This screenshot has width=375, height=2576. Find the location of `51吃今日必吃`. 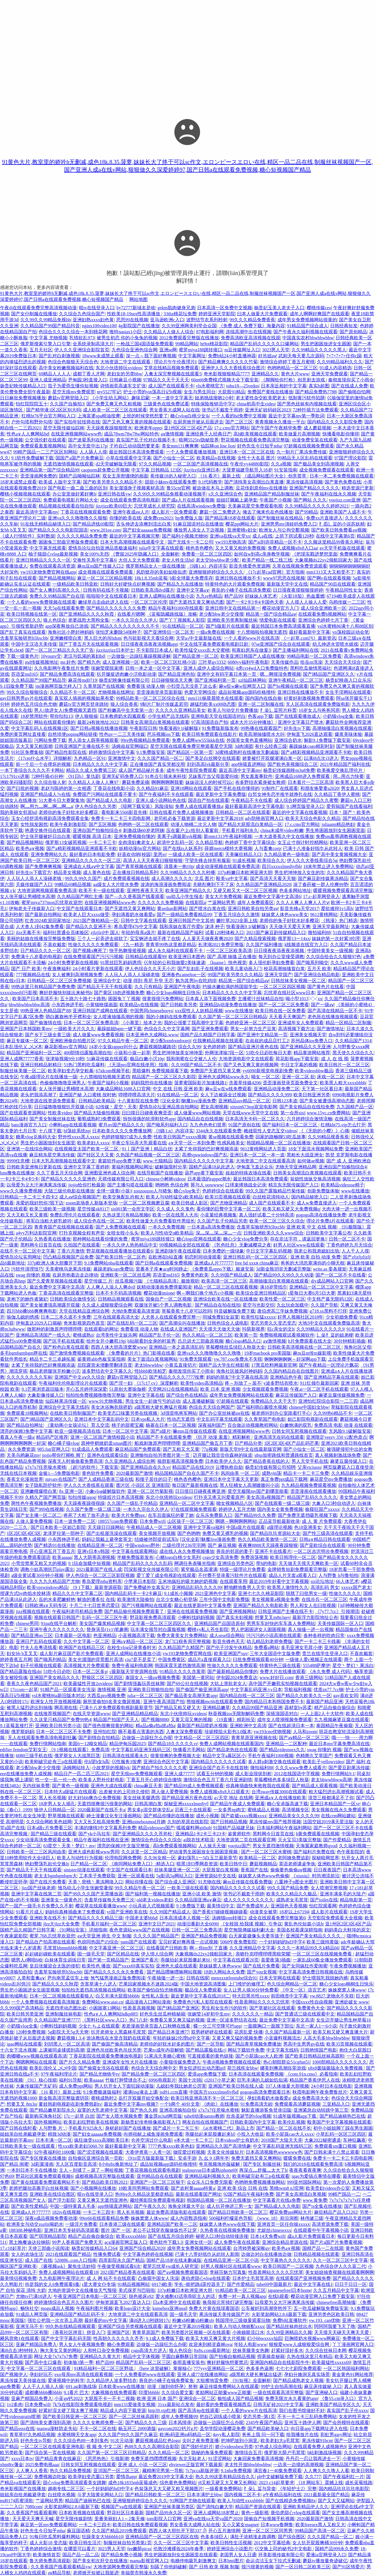

51吃今日必吃 is located at coordinates (57, 1671).